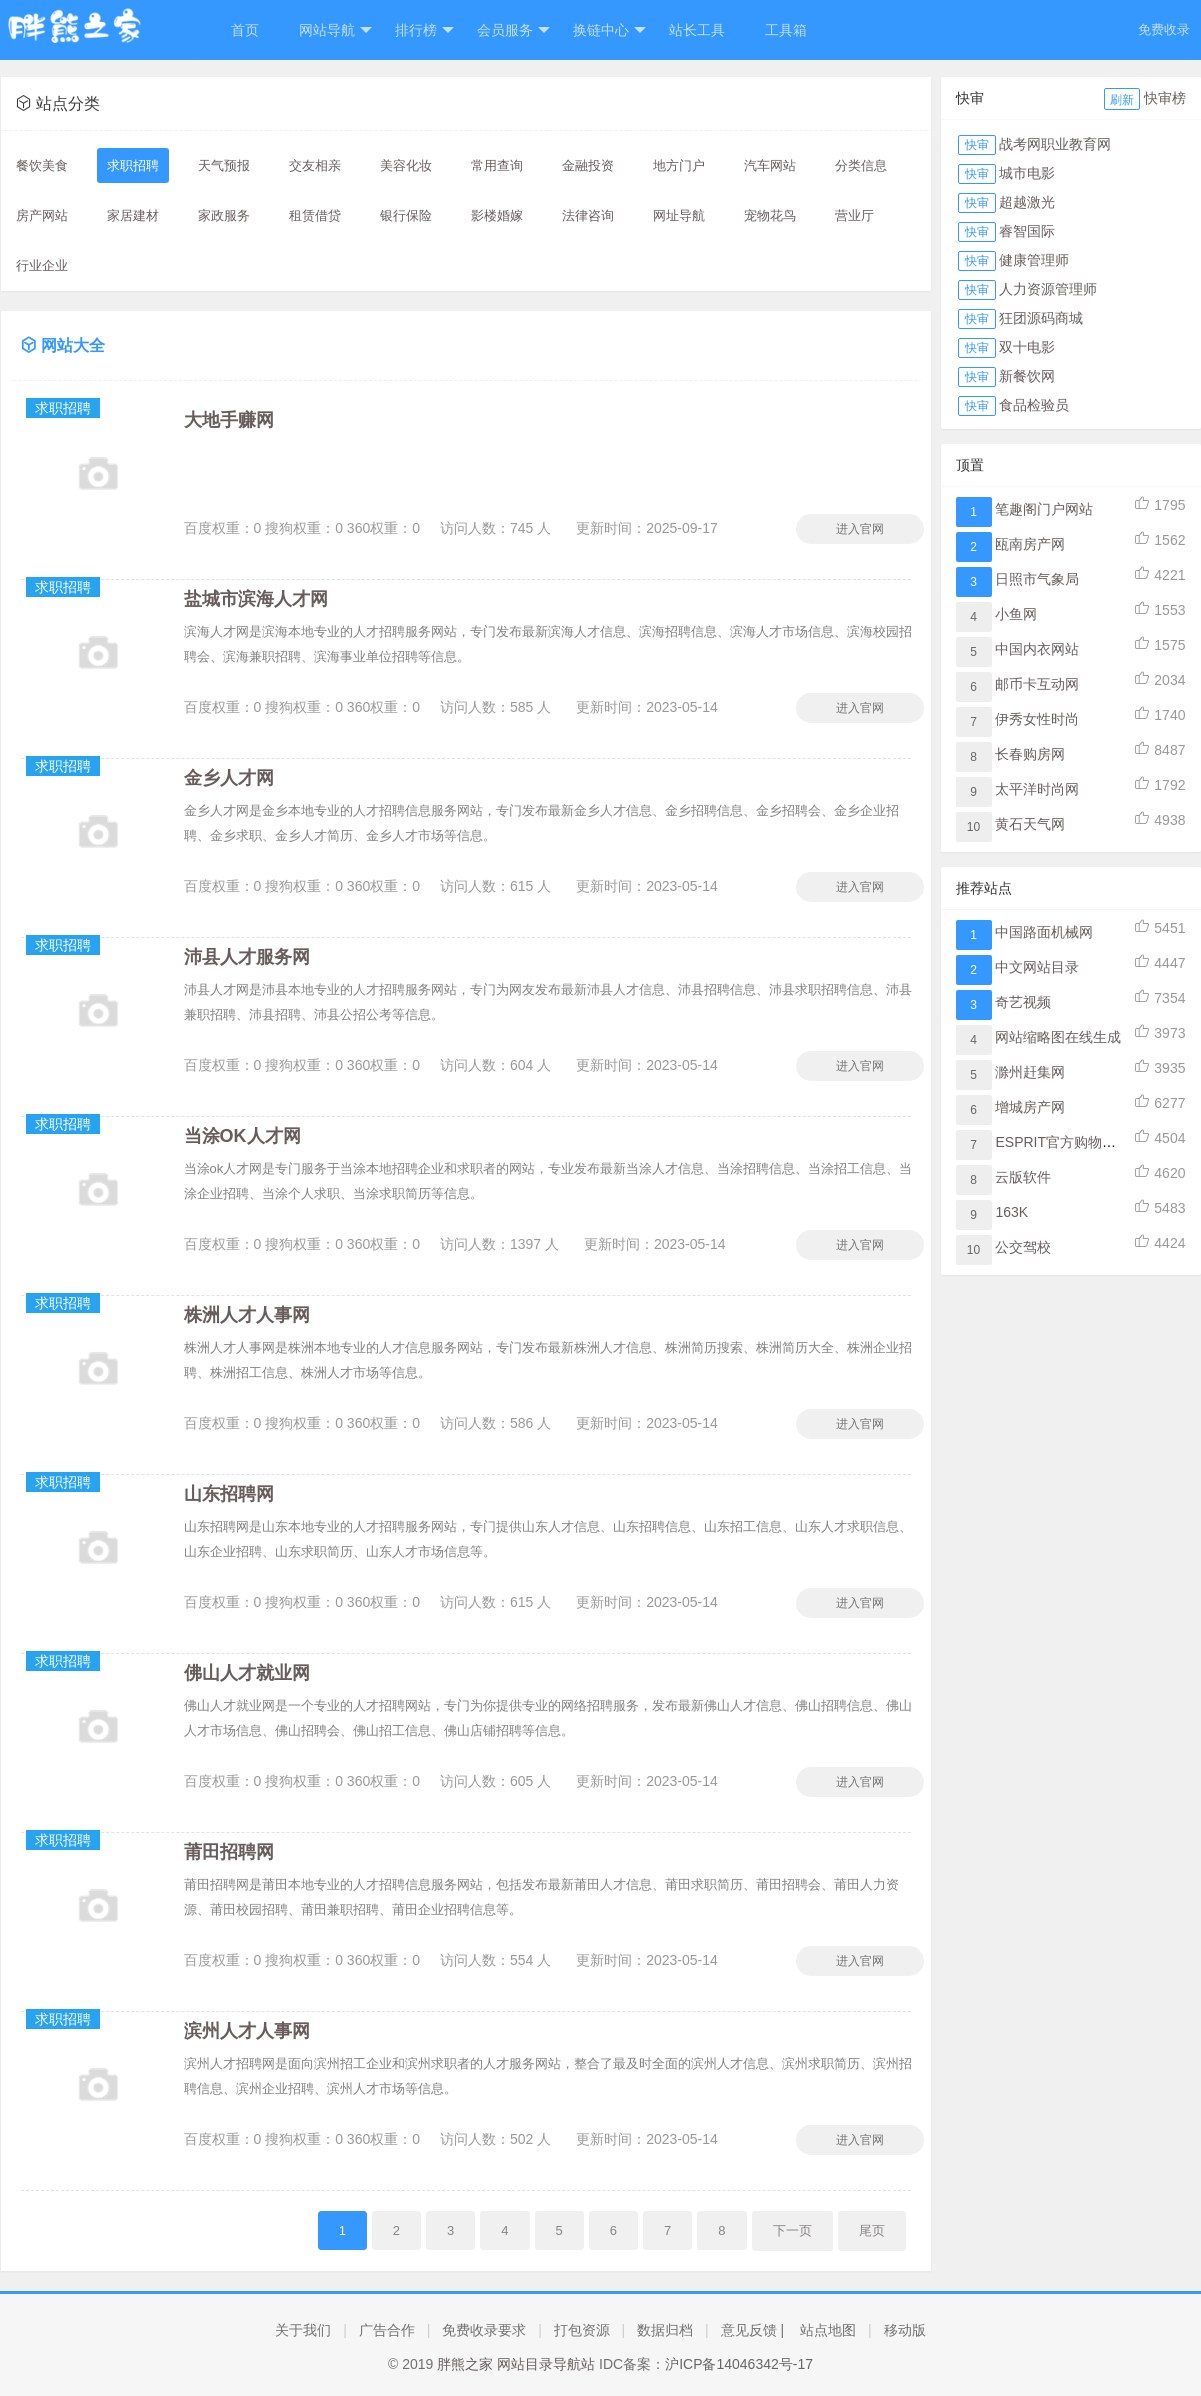 The width and height of the screenshot is (1201, 2396). Describe the element at coordinates (1048, 289) in the screenshot. I see `人力资源管理师` at that location.